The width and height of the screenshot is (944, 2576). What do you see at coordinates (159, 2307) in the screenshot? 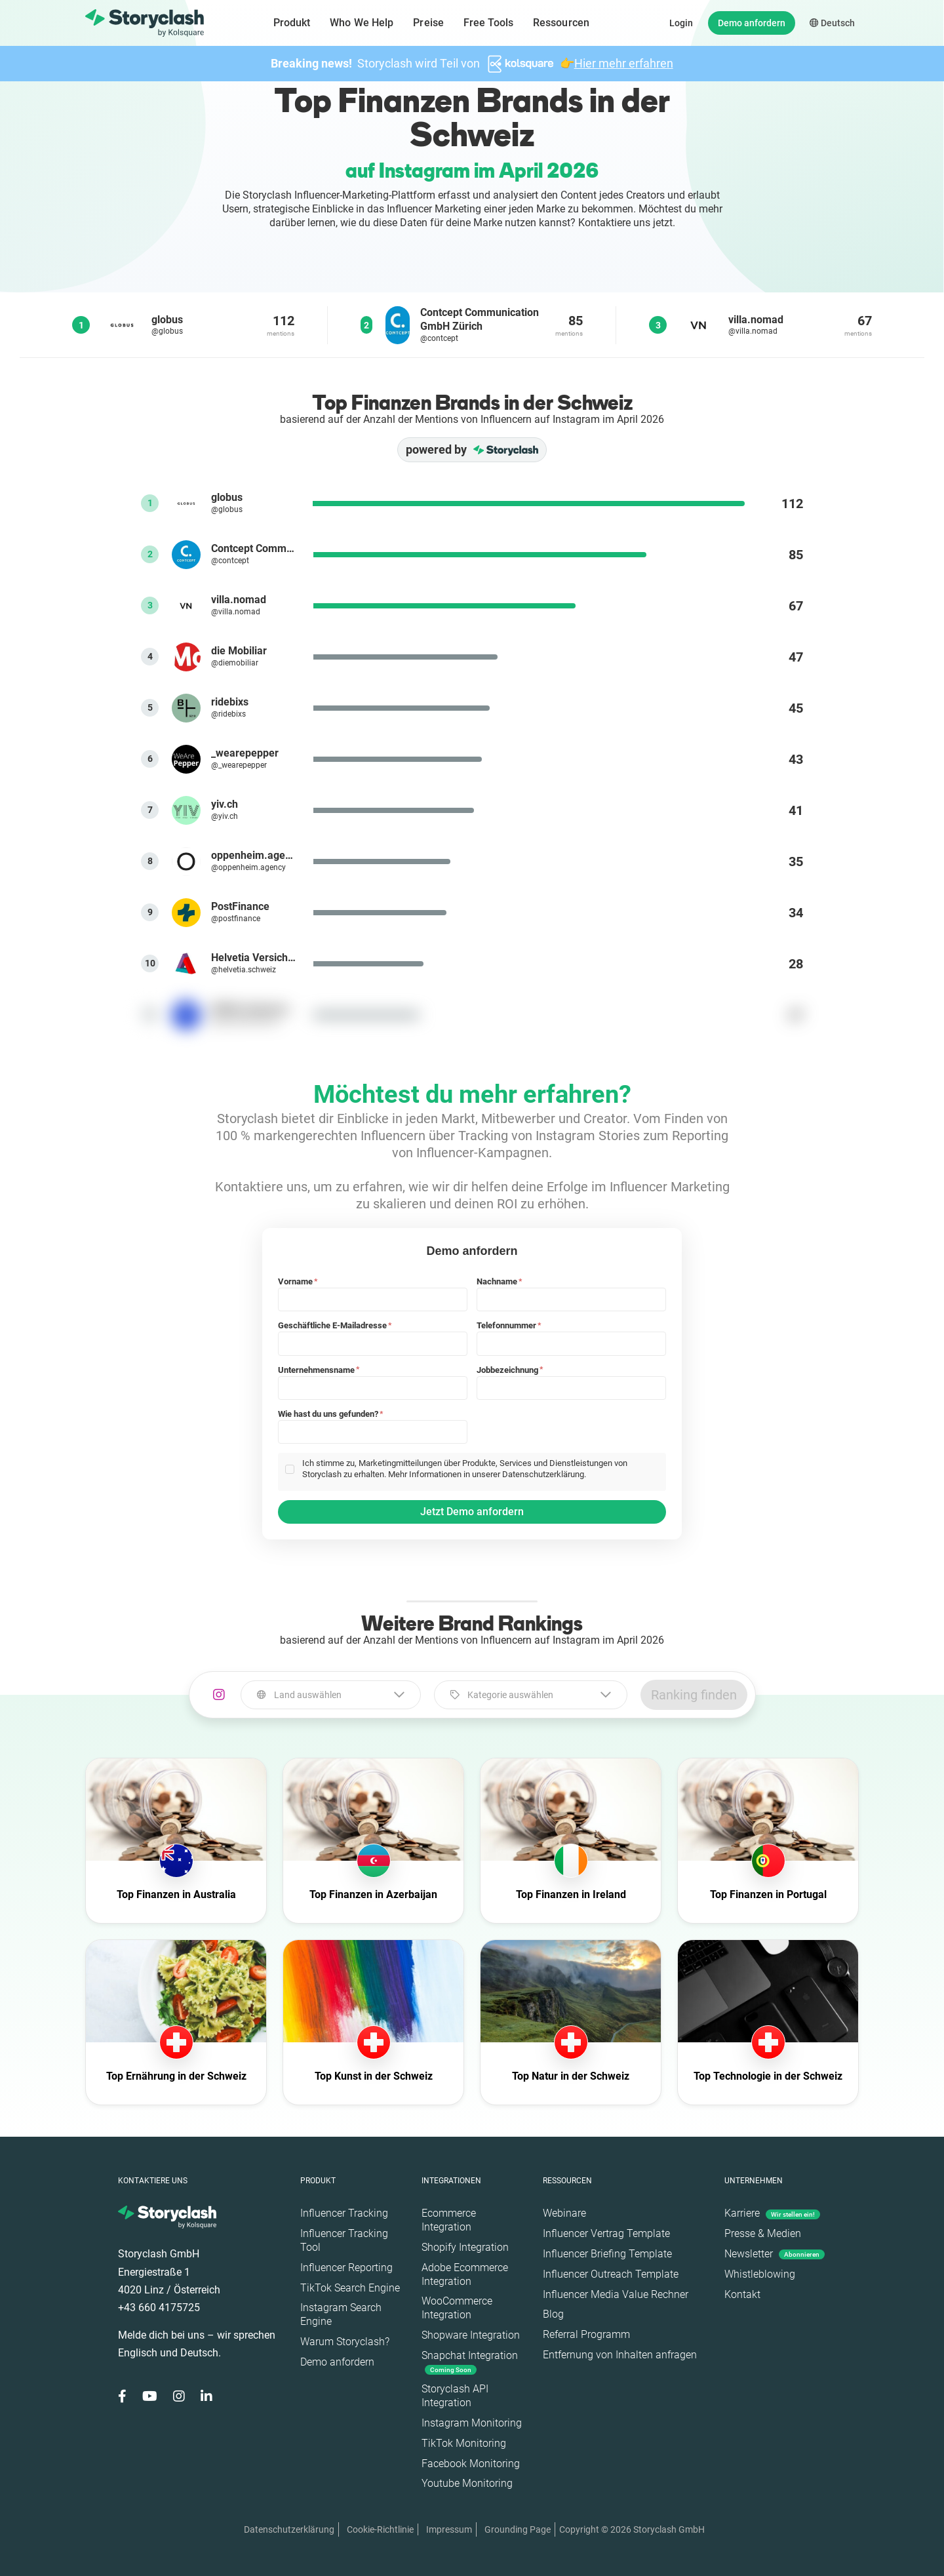
I see `+43 660 4175725` at bounding box center [159, 2307].